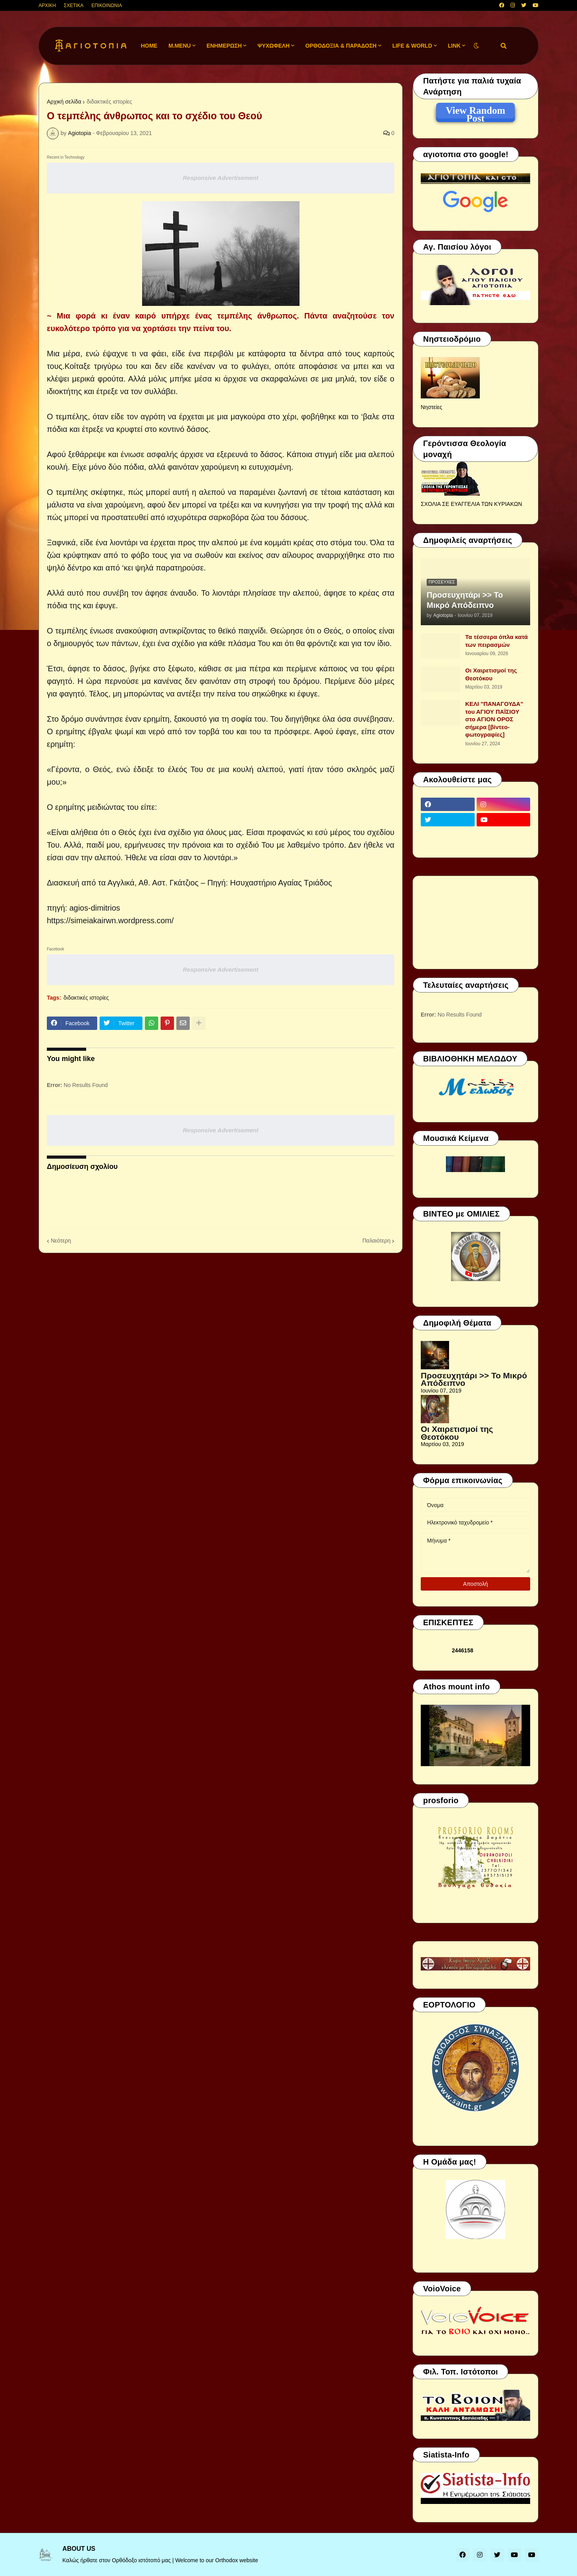 The height and width of the screenshot is (2576, 577). Describe the element at coordinates (494, 719) in the screenshot. I see `ΚΕΛΙ "ΠΑΝΑΓΟΥΔΑ" του ΑΓΙΟΥ ΠΑΪΣΙΟΥ στο ΑΓΙΟΝ ΟΡΟΣ σήμερα [βίντεο-φωτογραφίες]` at that location.